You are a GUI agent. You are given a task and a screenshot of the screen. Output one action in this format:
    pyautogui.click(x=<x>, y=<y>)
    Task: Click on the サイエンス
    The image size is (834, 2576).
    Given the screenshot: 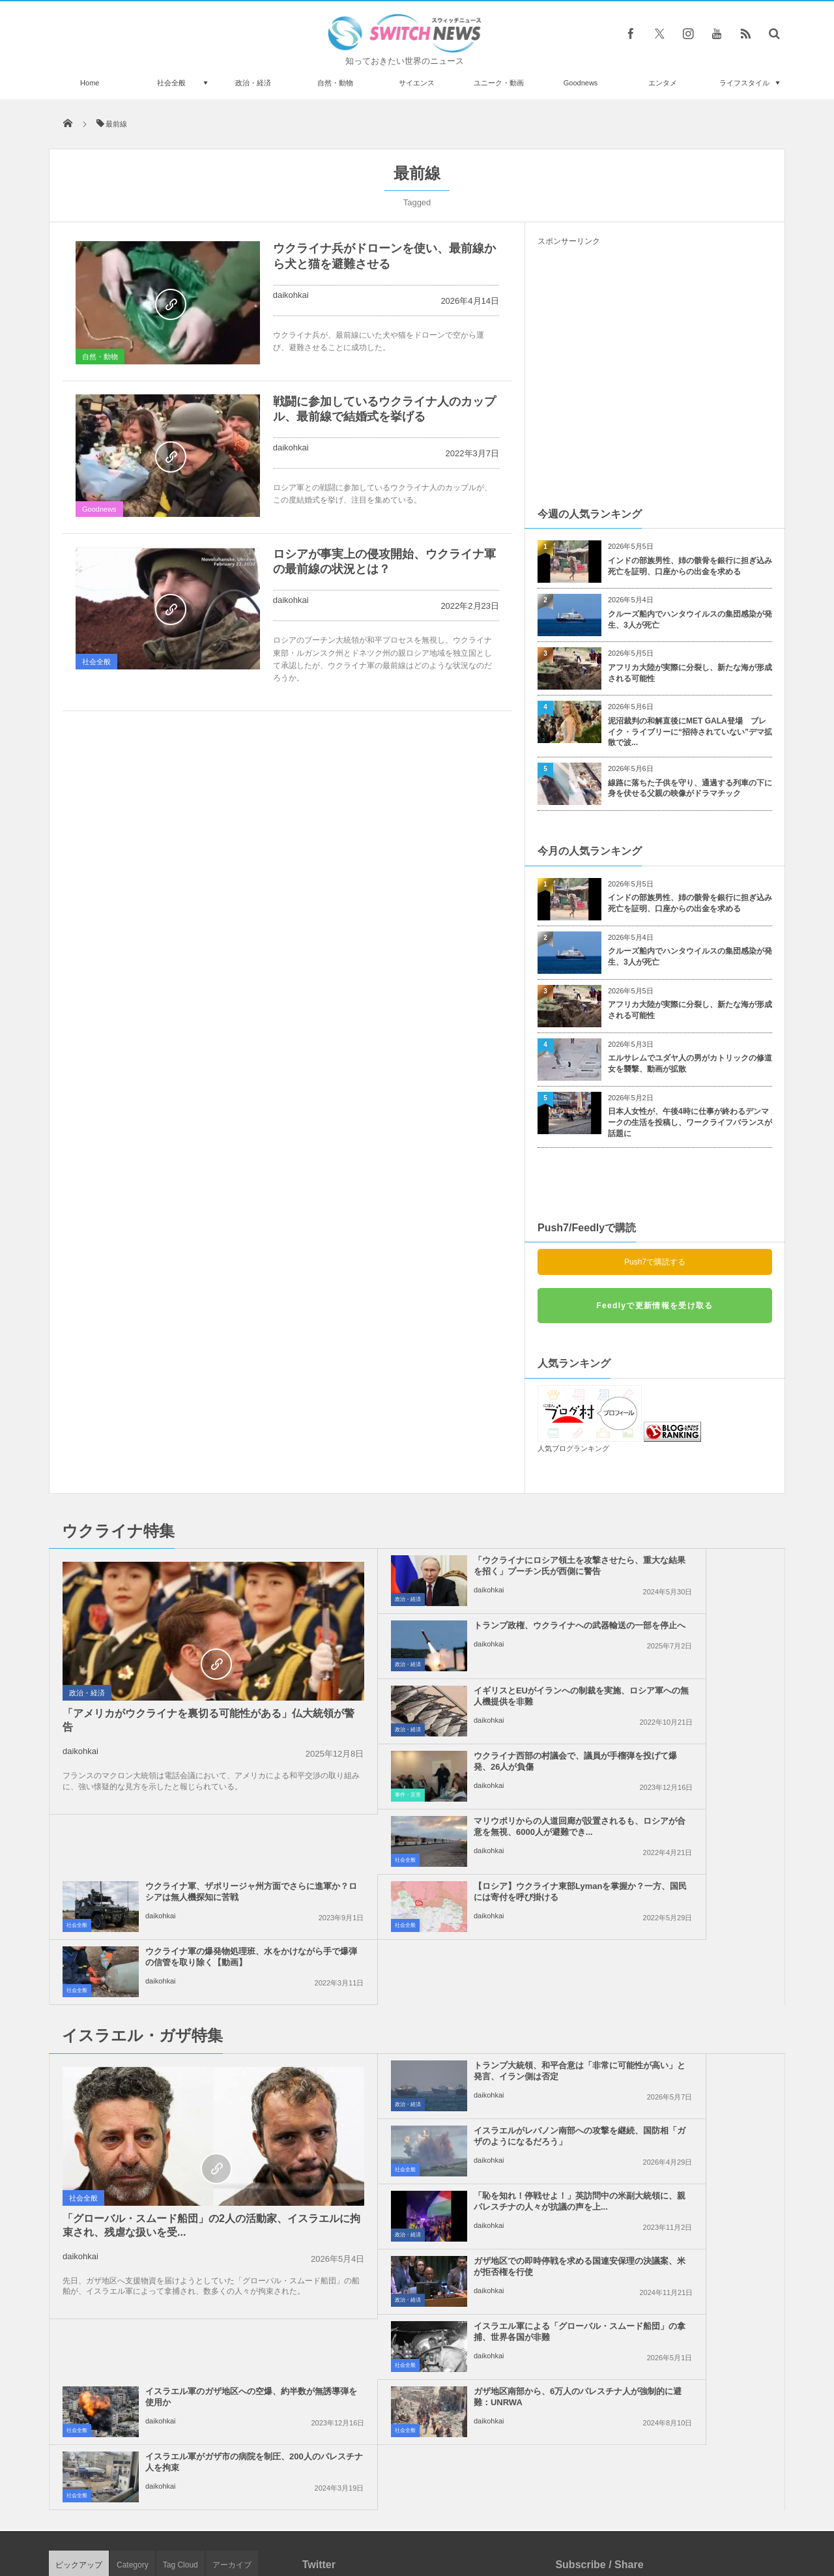 What is the action you would take?
    pyautogui.click(x=417, y=83)
    